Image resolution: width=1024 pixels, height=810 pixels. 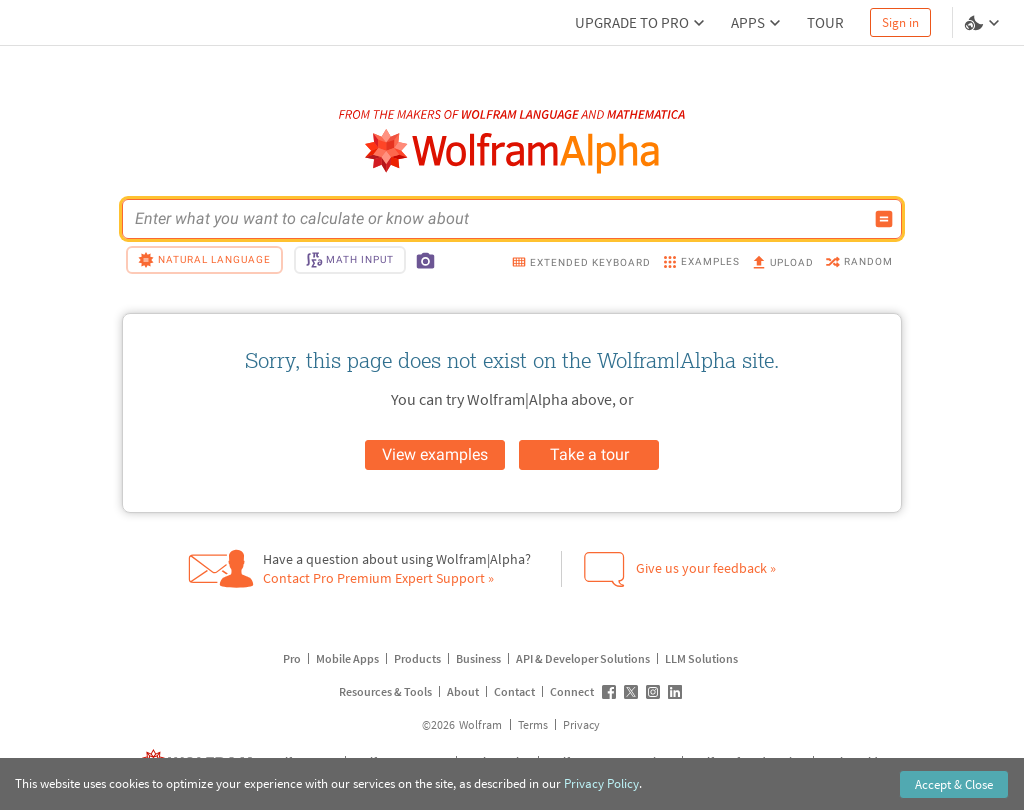 I want to click on [WolframAlpha input field], so click(x=499, y=219).